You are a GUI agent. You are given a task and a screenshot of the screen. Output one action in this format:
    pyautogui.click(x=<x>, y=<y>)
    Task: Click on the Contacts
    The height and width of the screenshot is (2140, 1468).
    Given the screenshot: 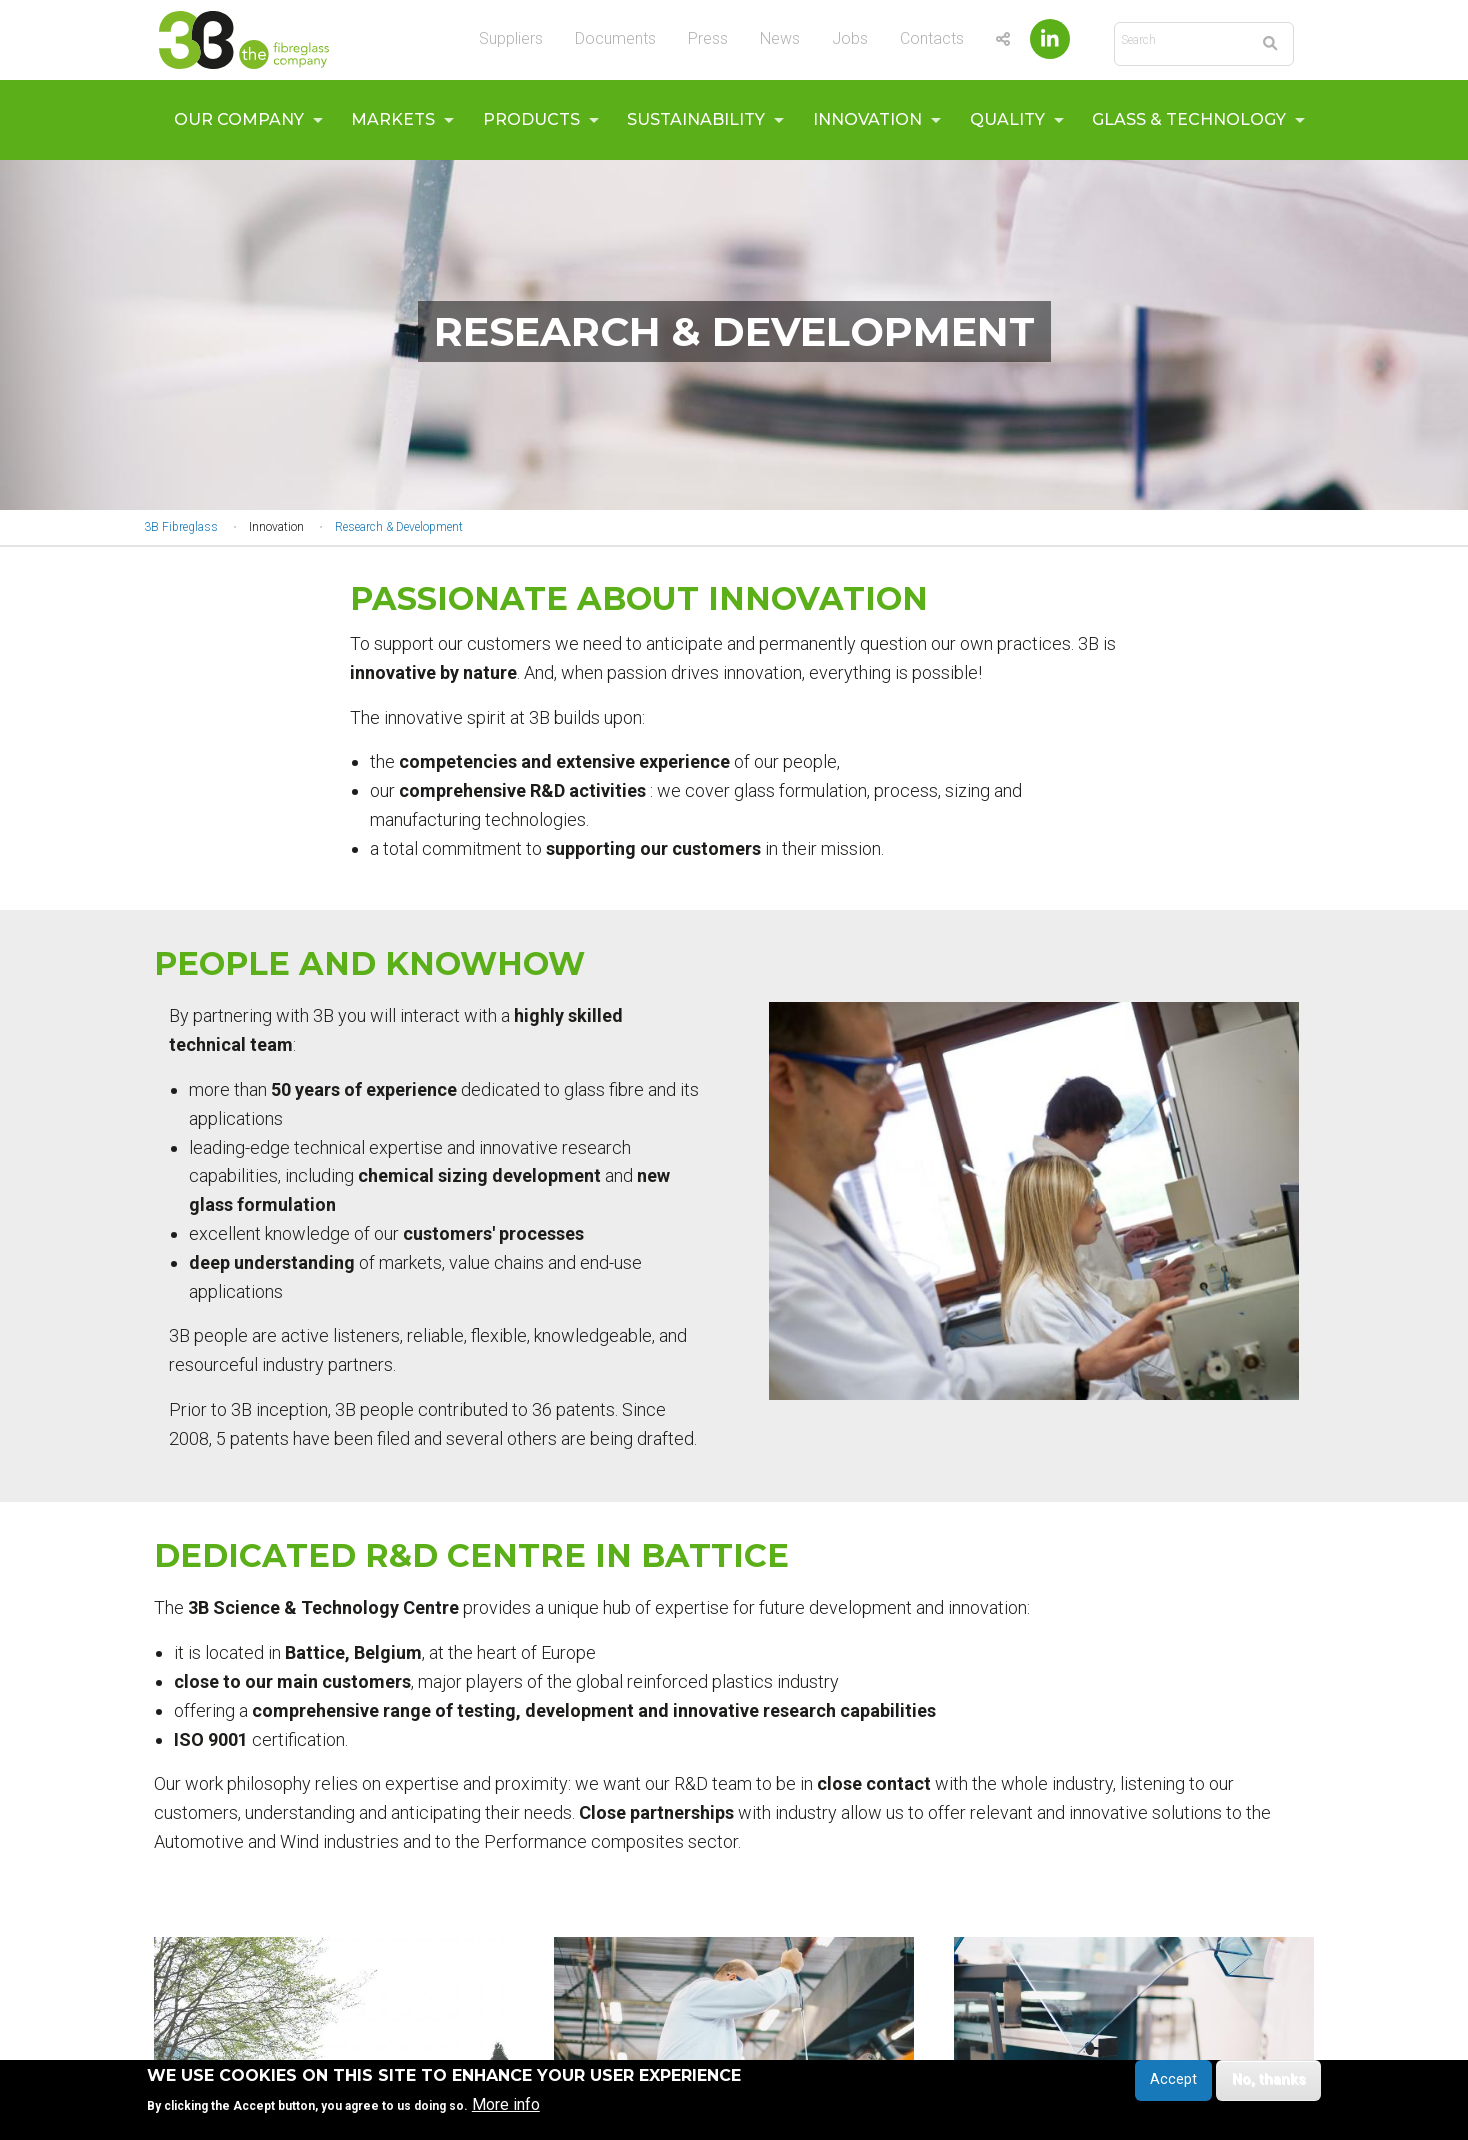 What is the action you would take?
    pyautogui.click(x=932, y=38)
    